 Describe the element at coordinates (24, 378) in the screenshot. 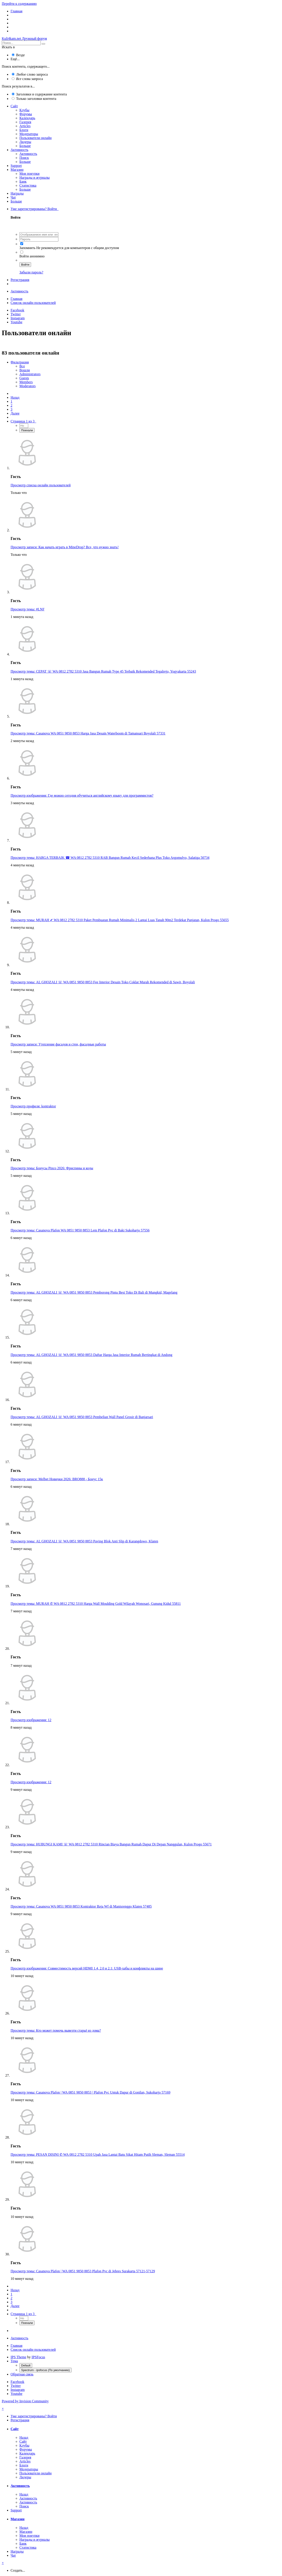

I see `Guests` at that location.